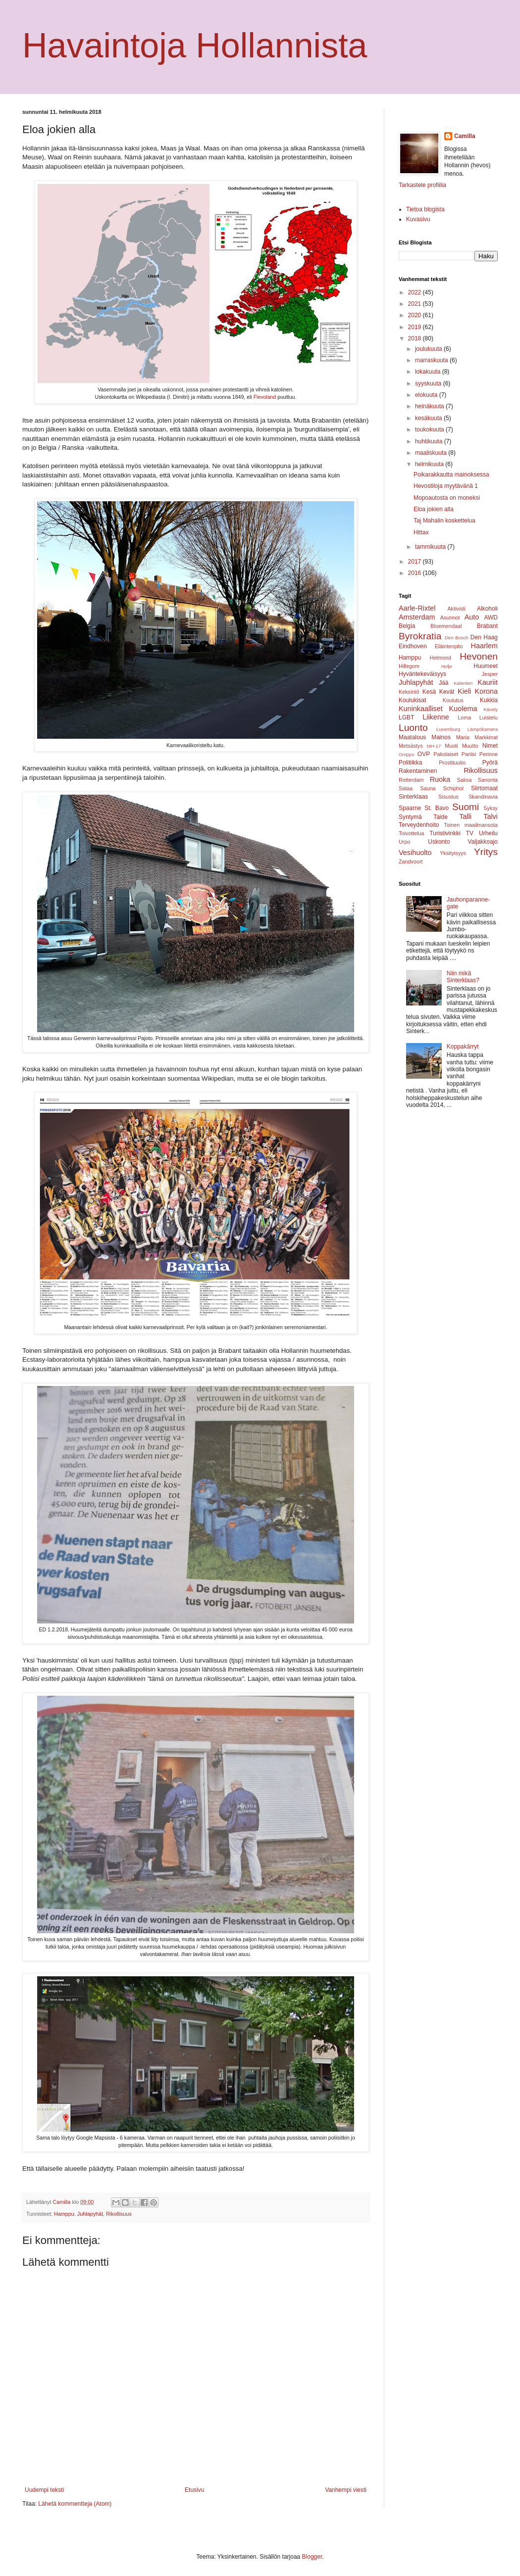  I want to click on Kesä, so click(429, 691).